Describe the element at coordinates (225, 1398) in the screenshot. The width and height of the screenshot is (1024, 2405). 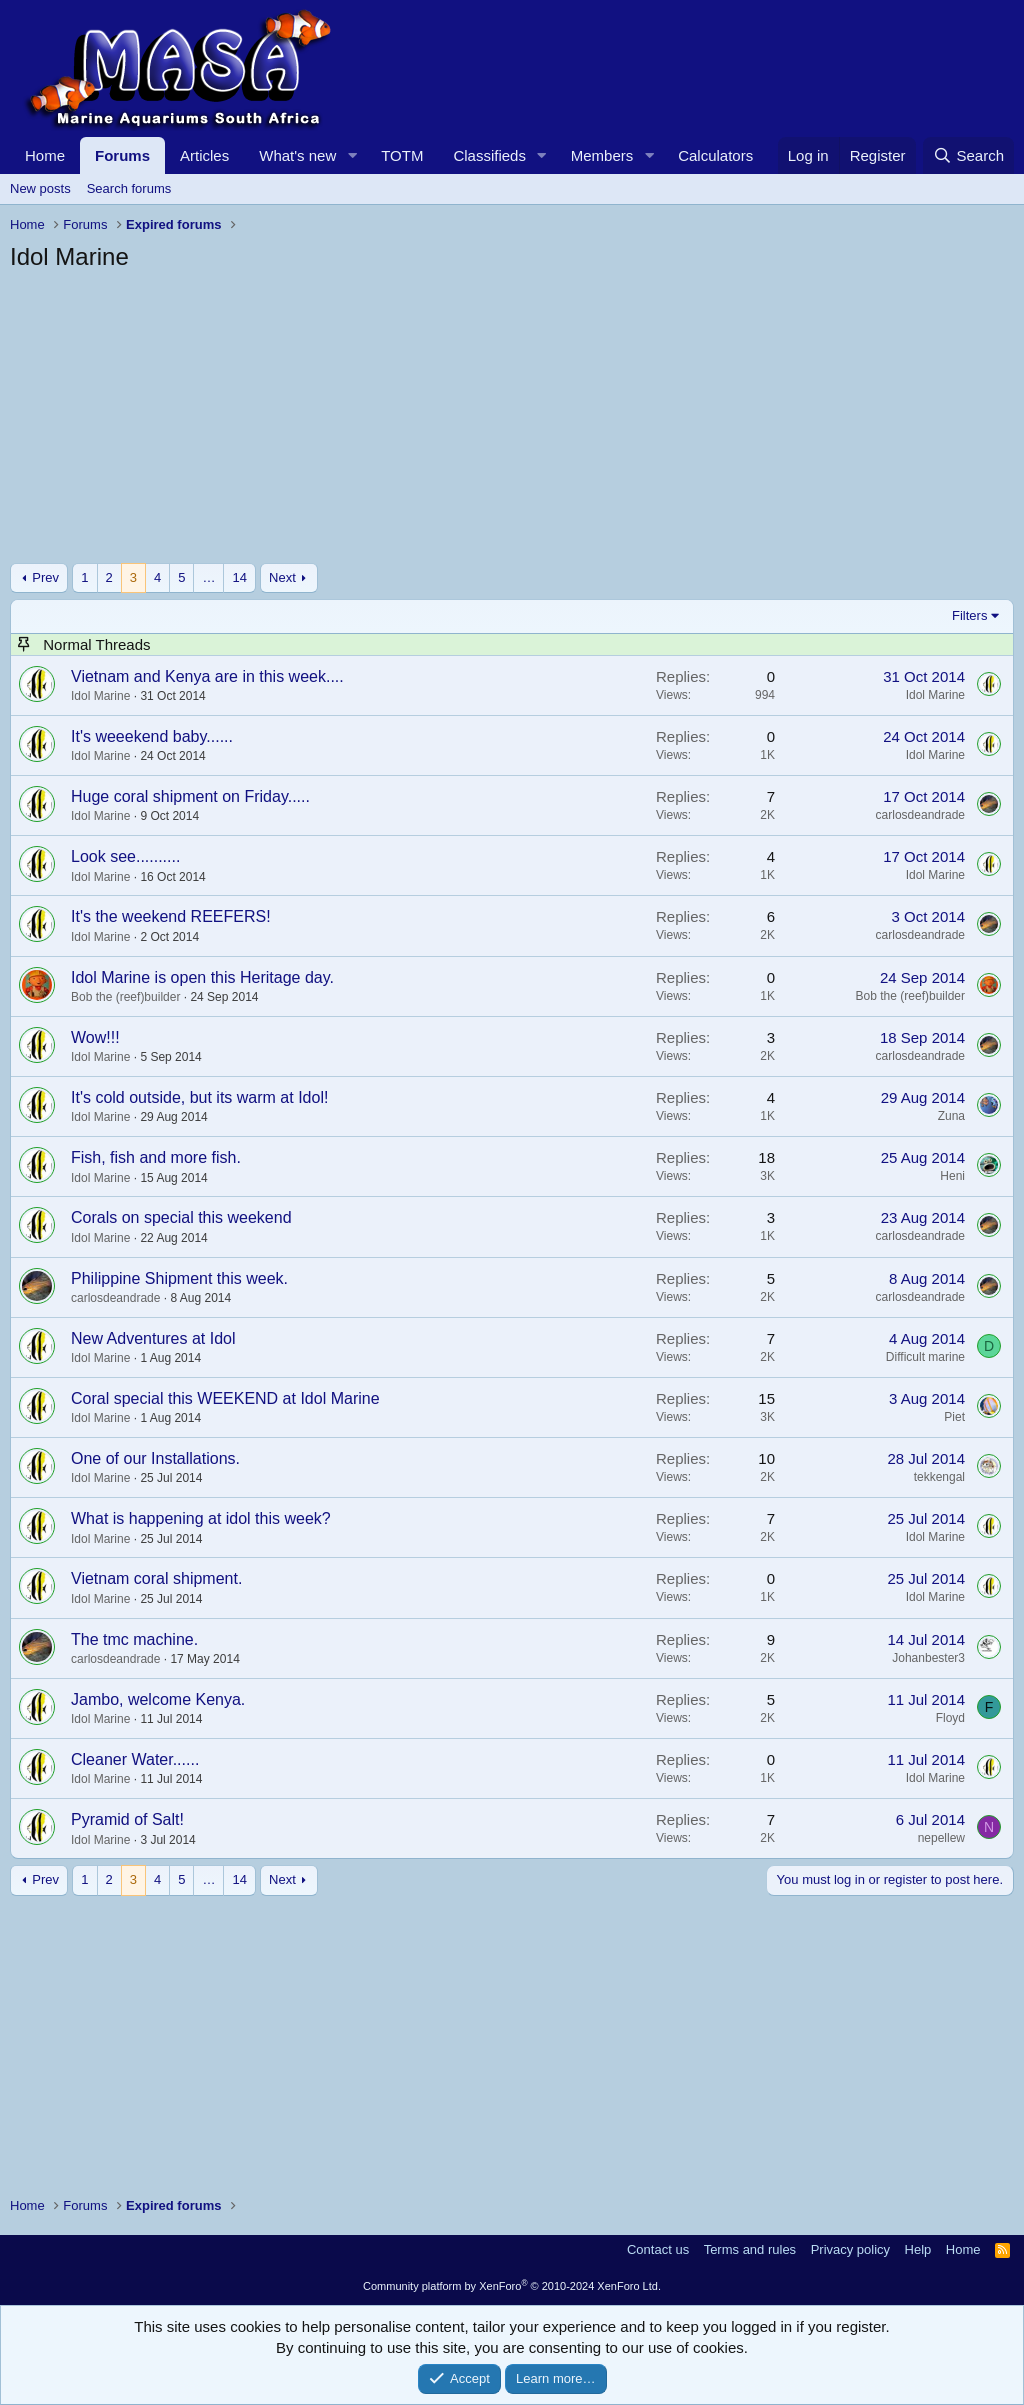
I see `Coral special this WEEKEND at Idol Marine` at that location.